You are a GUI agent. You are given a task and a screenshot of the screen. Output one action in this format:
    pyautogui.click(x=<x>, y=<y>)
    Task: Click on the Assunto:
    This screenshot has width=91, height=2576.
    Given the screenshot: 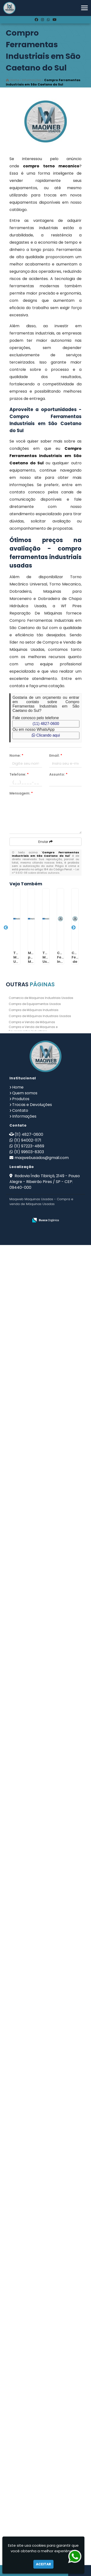 What is the action you would take?
    pyautogui.click(x=58, y=774)
    